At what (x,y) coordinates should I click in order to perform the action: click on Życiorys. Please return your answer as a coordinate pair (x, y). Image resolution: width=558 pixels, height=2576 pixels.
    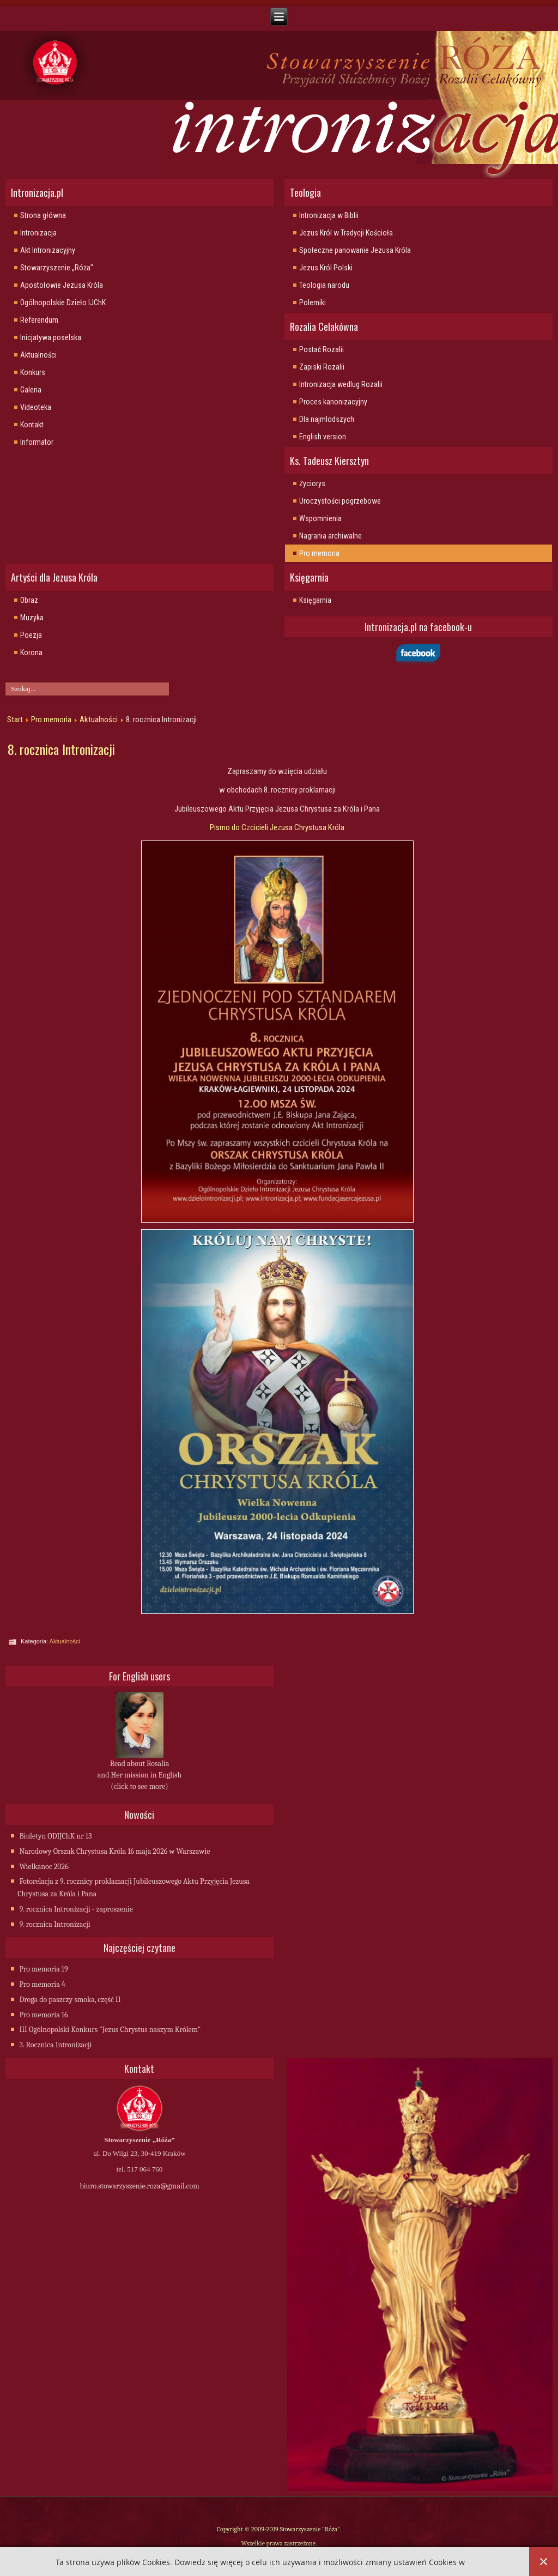
    Looking at the image, I should click on (312, 483).